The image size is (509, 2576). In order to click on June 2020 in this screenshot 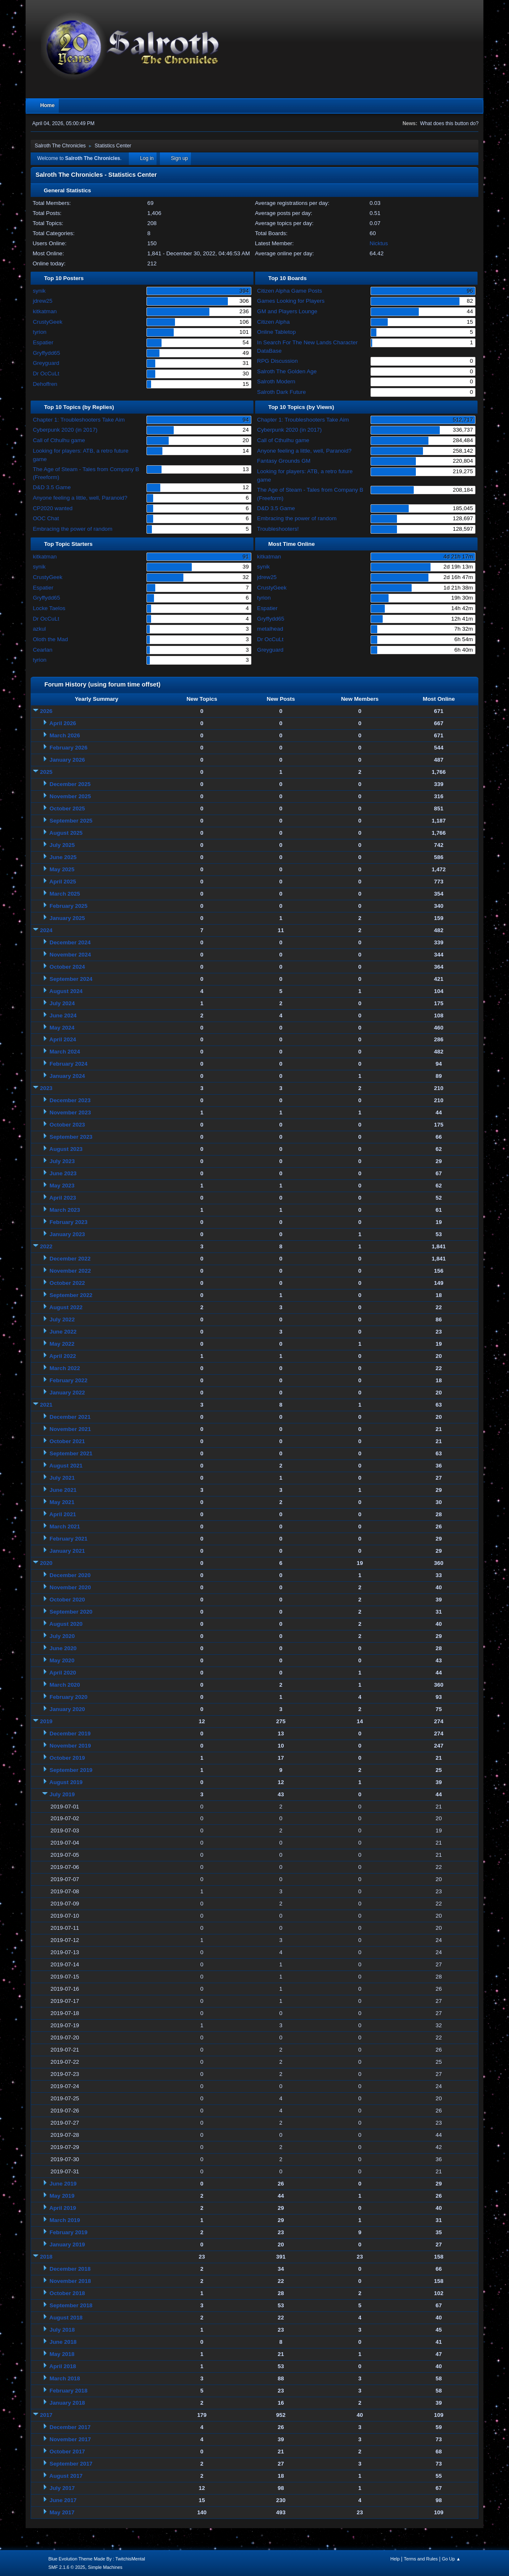, I will do `click(63, 1648)`.